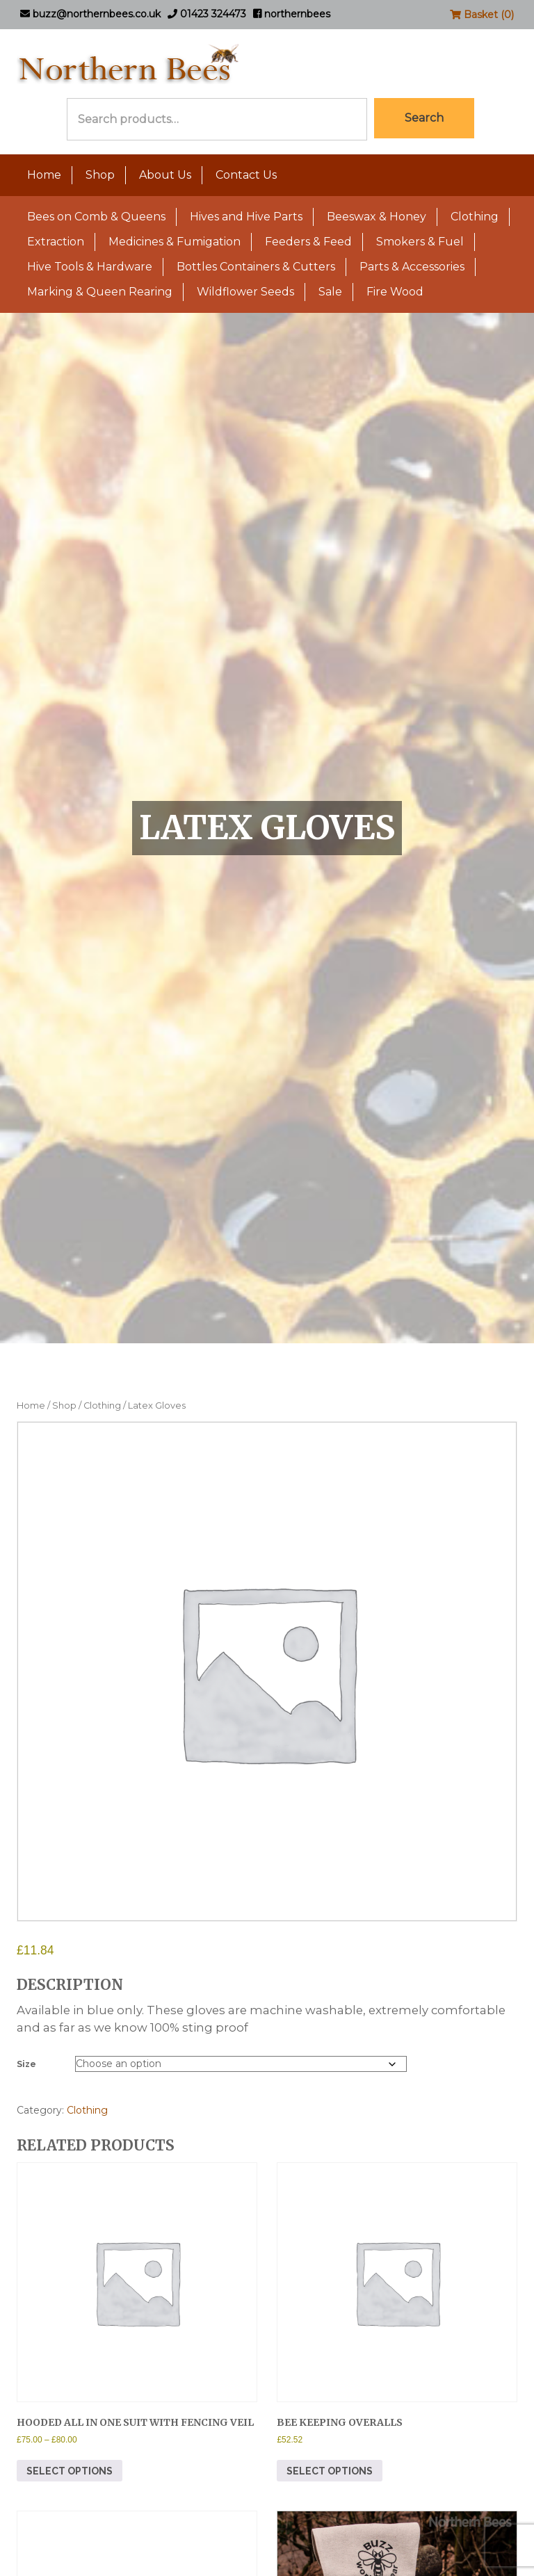  Describe the element at coordinates (330, 291) in the screenshot. I see `Sale` at that location.